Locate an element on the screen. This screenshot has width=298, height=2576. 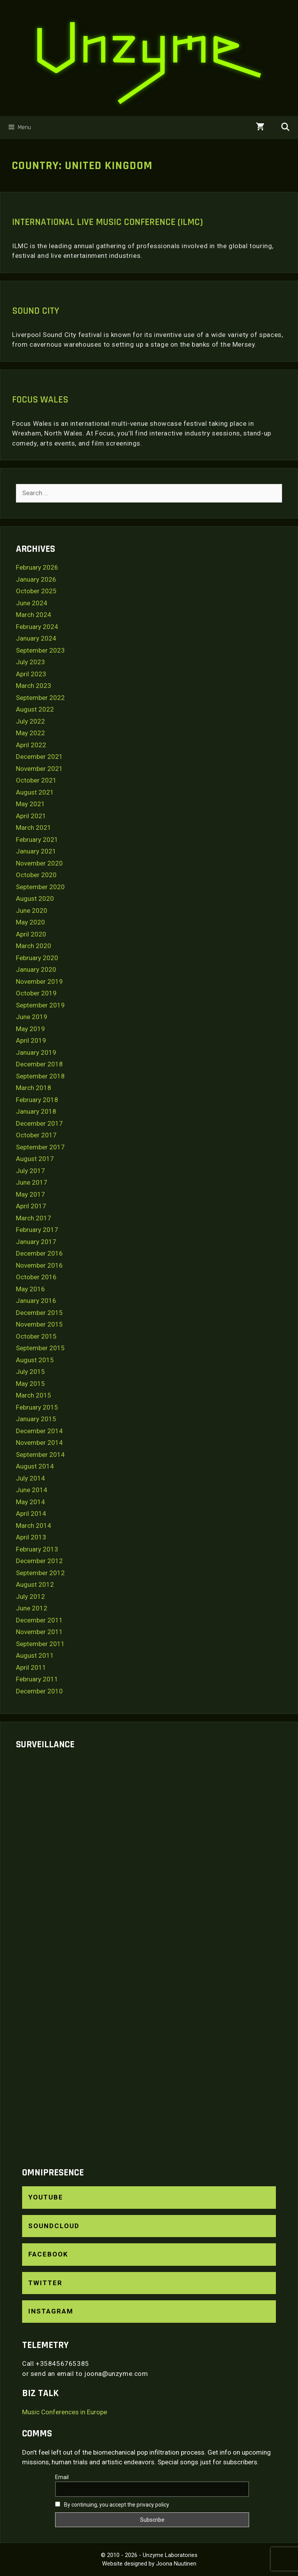
By continuing, you accept the privacy policy is located at coordinates (112, 2505).